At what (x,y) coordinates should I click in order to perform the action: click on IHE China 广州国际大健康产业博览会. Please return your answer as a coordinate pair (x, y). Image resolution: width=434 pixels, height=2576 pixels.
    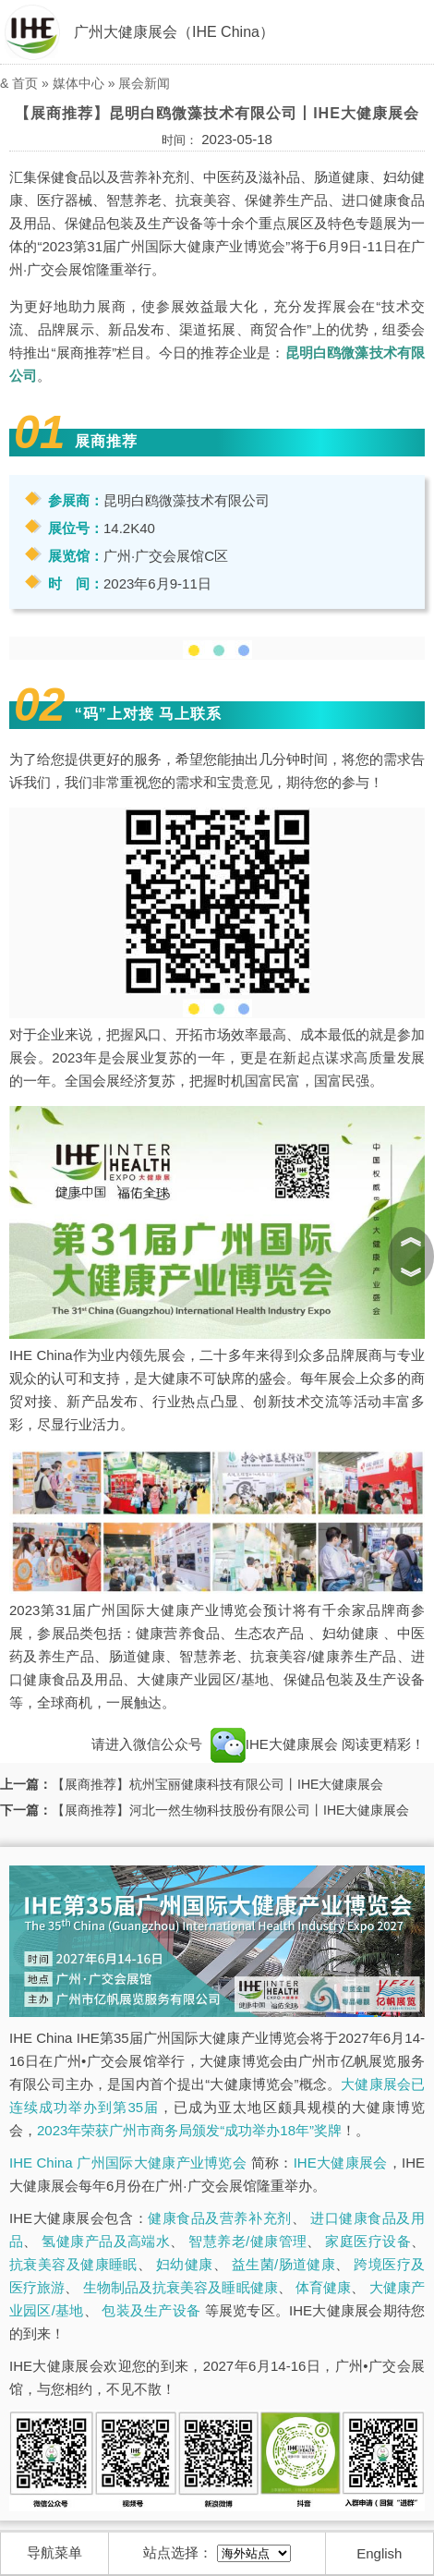
    Looking at the image, I should click on (128, 2162).